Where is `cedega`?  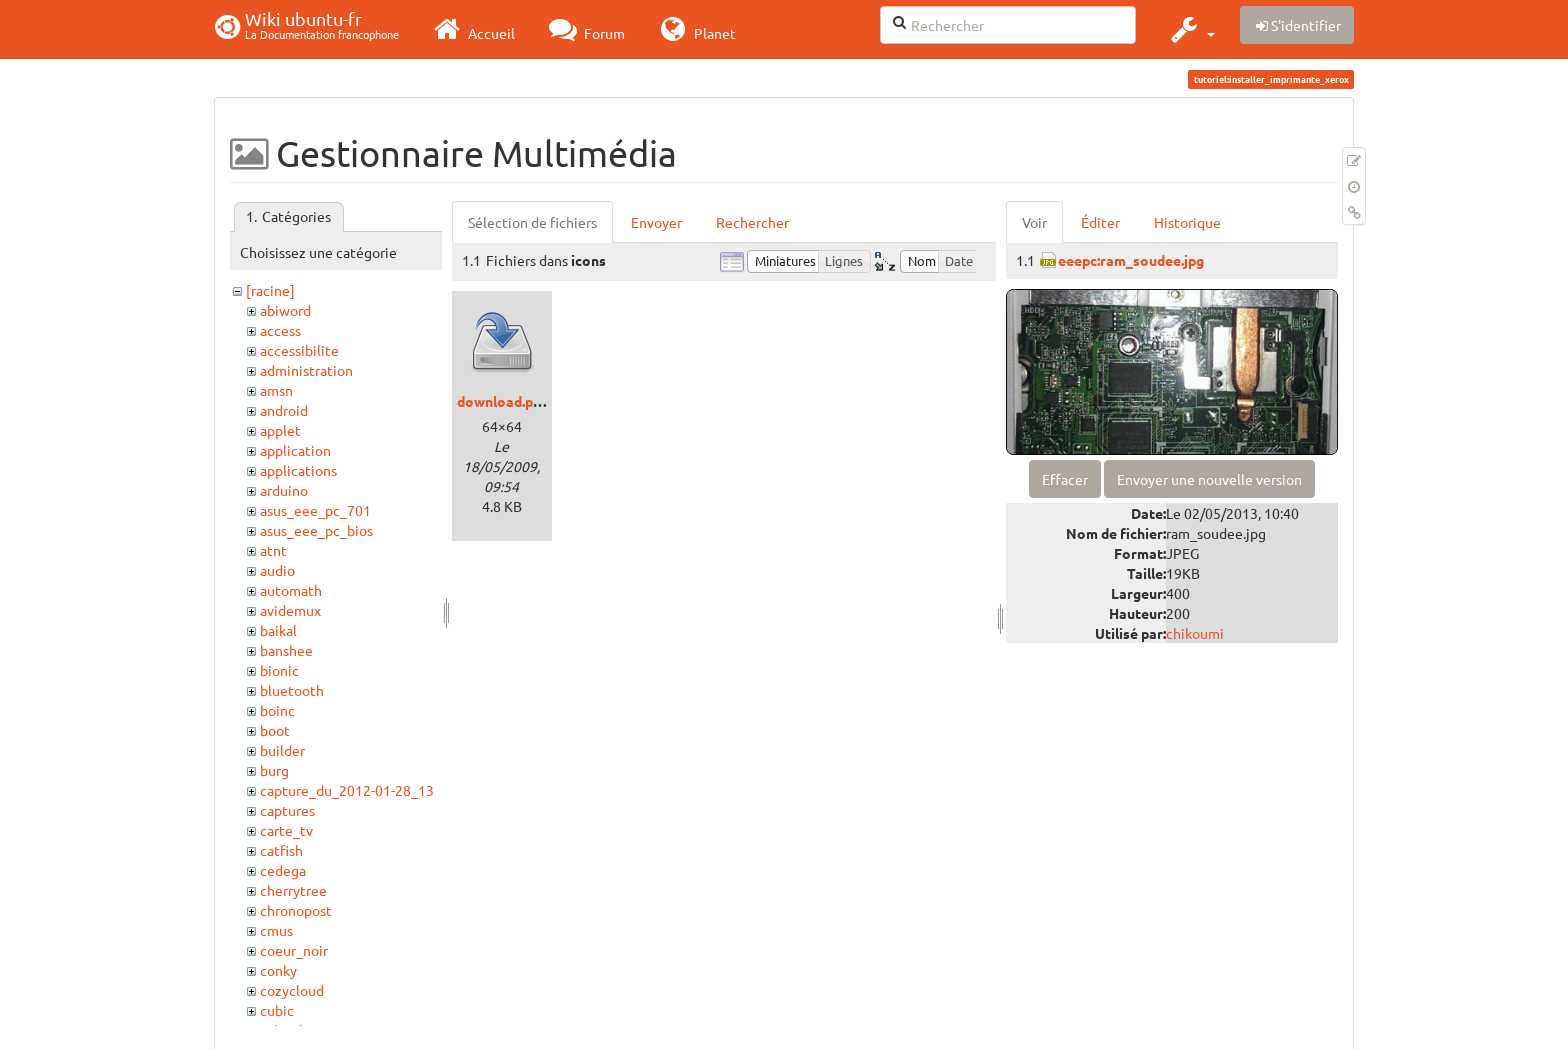 cedega is located at coordinates (283, 870).